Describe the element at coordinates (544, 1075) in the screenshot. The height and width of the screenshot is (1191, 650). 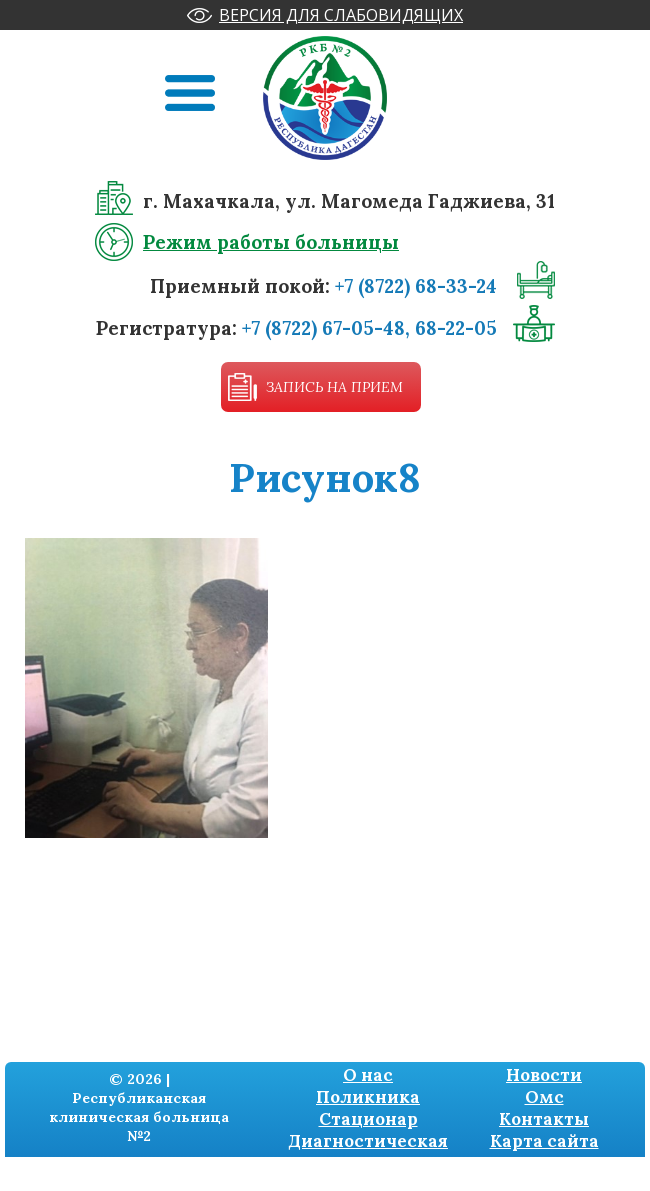
I see `Новости` at that location.